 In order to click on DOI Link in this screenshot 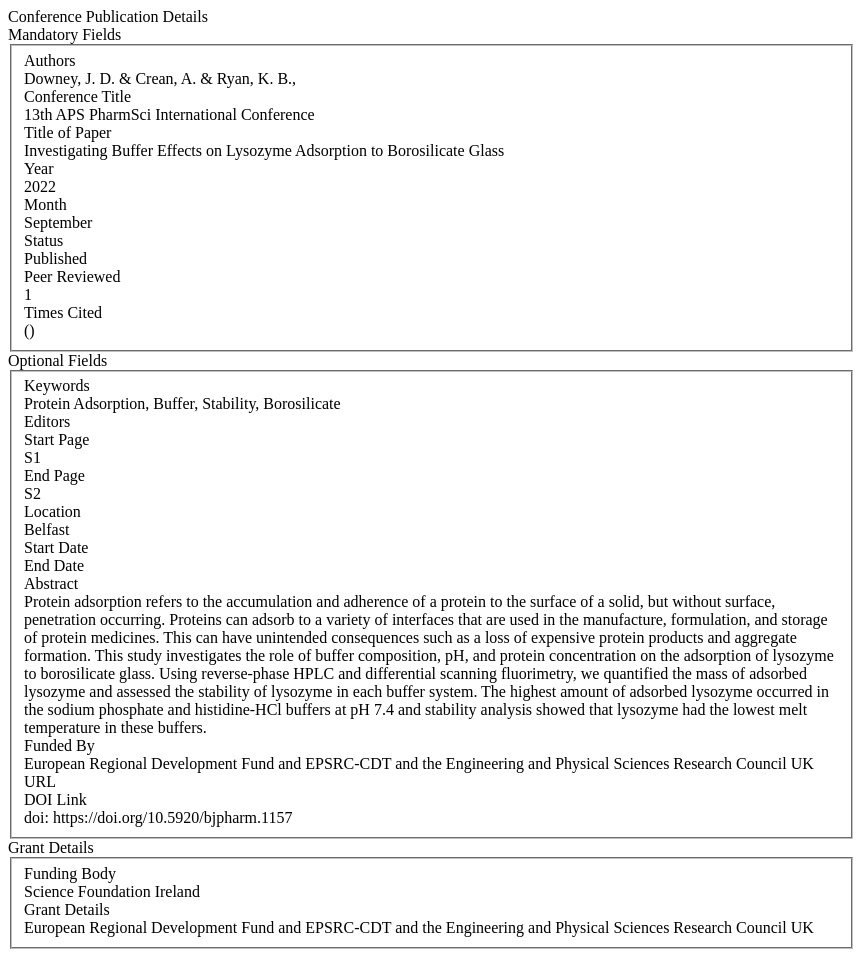, I will do `click(55, 799)`.